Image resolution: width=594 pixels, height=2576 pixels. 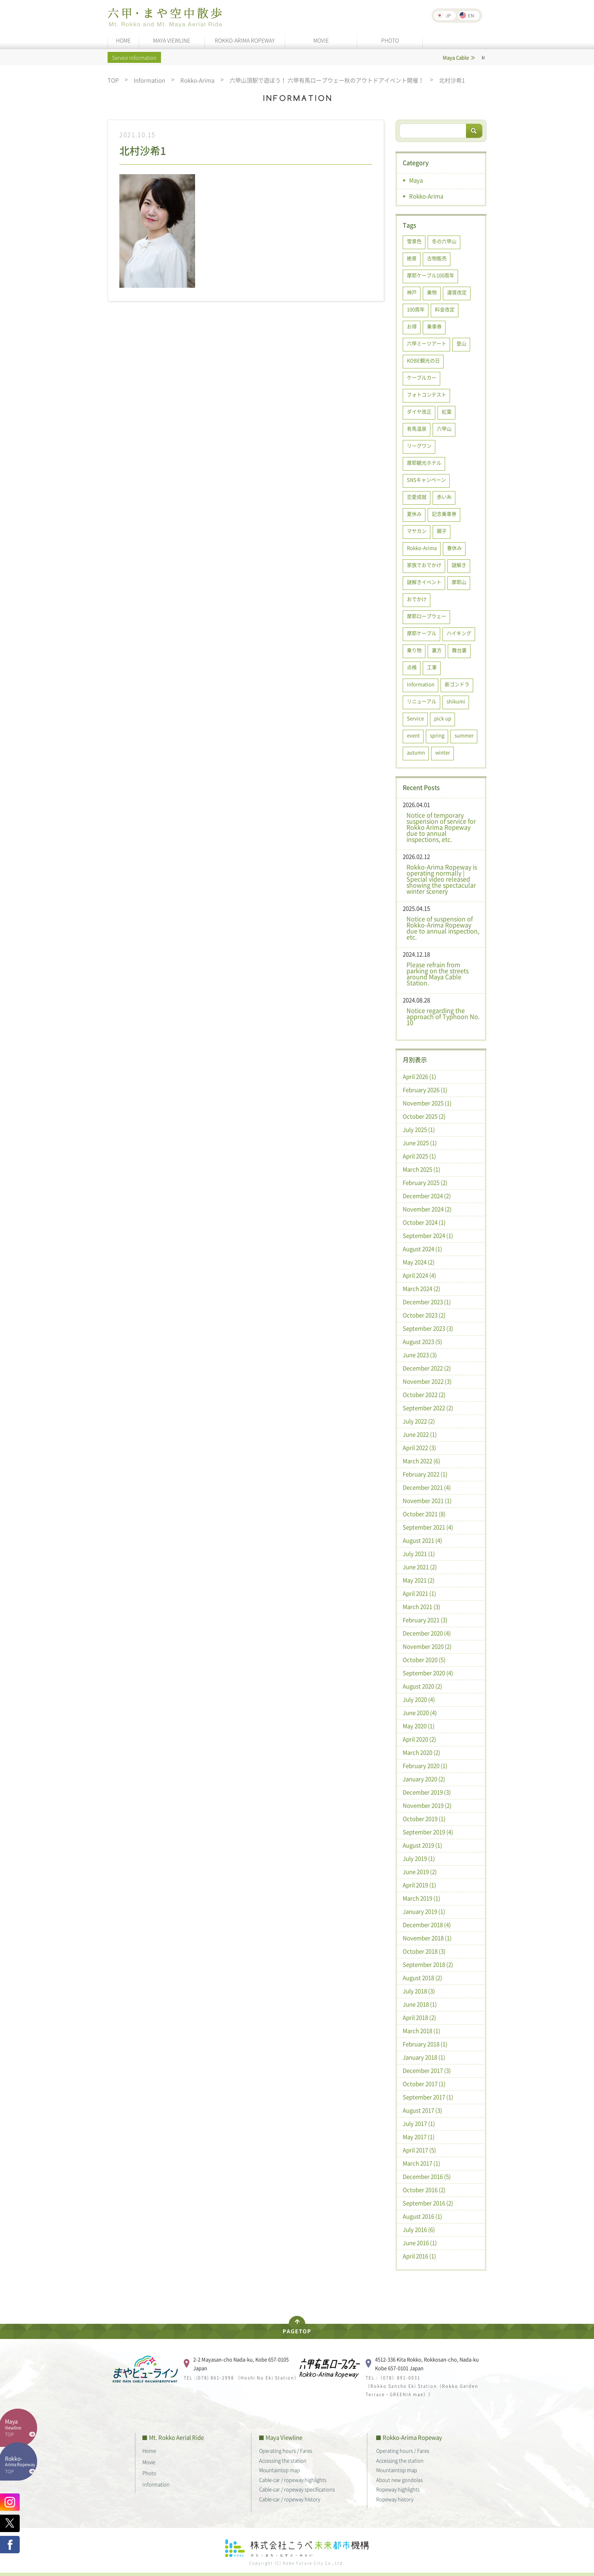 What do you see at coordinates (419, 1580) in the screenshot?
I see `May 2021 (2)` at bounding box center [419, 1580].